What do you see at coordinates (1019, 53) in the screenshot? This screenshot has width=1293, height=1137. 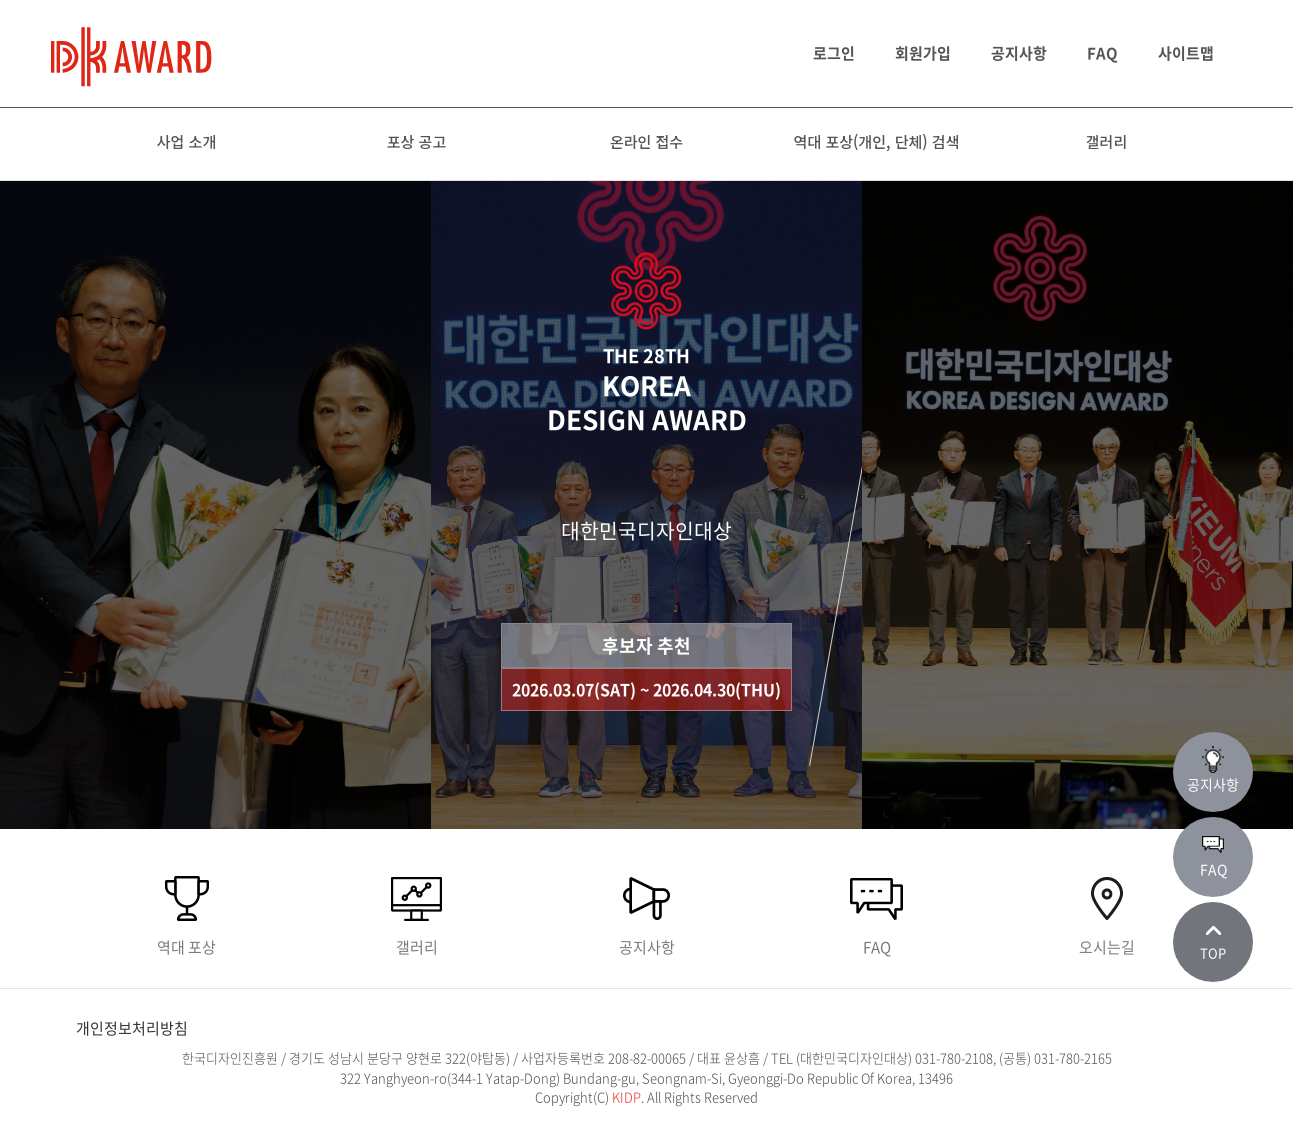 I see `공지사항` at bounding box center [1019, 53].